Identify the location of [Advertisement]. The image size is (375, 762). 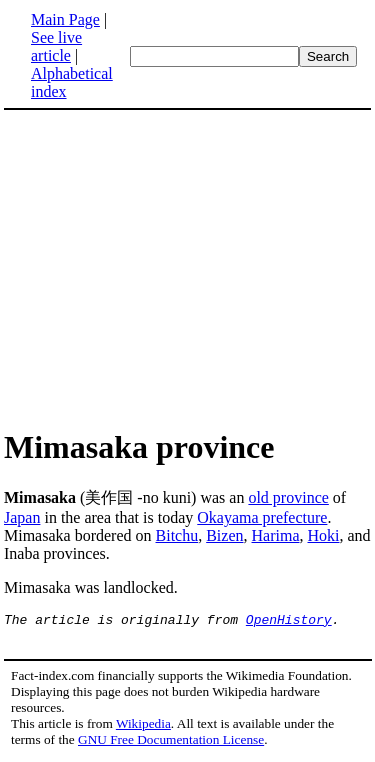
(172, 268).